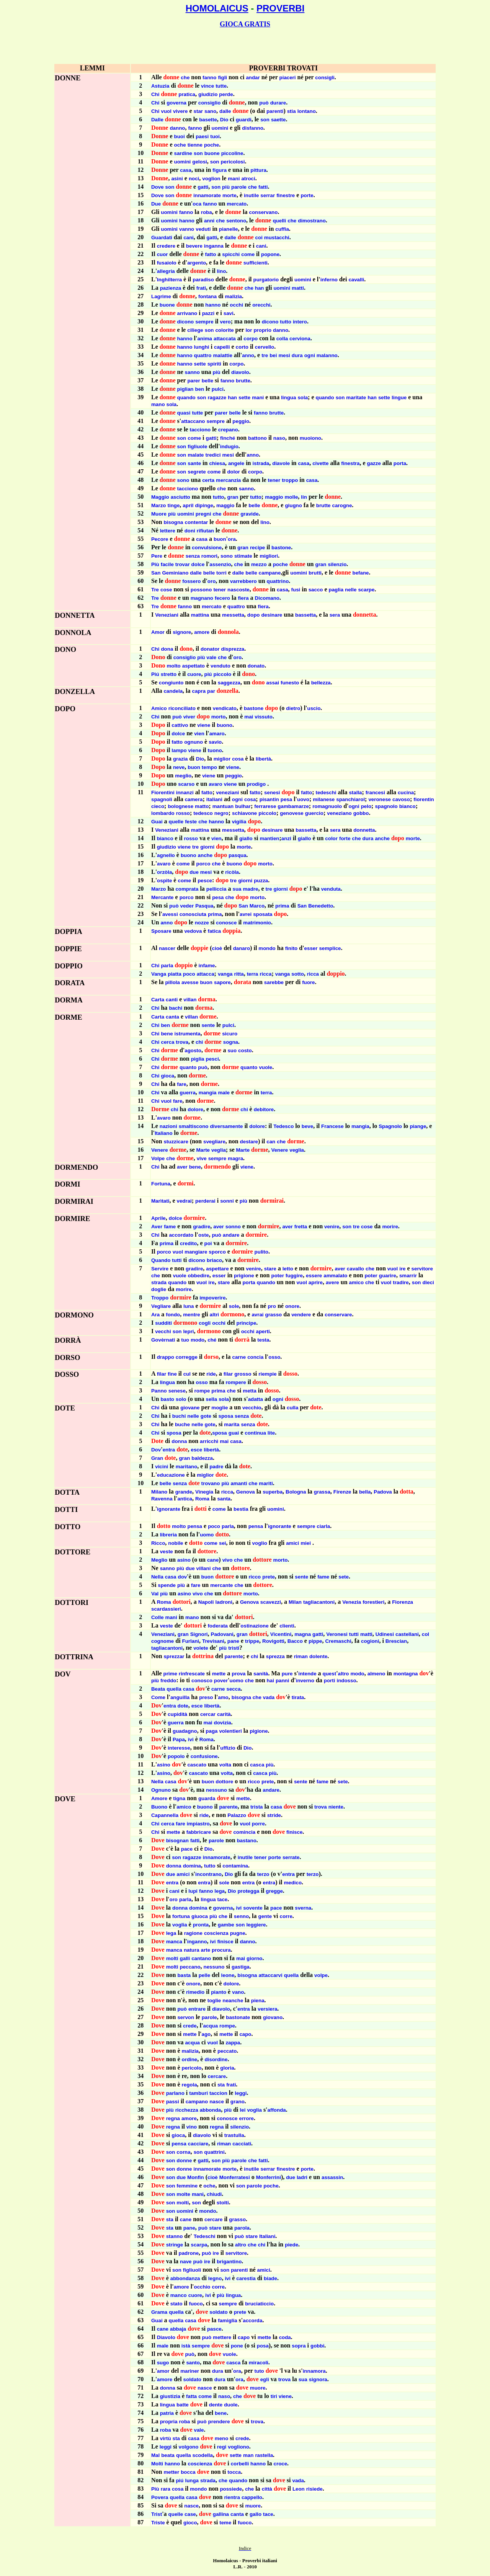 Image resolution: width=490 pixels, height=2576 pixels. What do you see at coordinates (232, 872) in the screenshot?
I see `ricòla` at bounding box center [232, 872].